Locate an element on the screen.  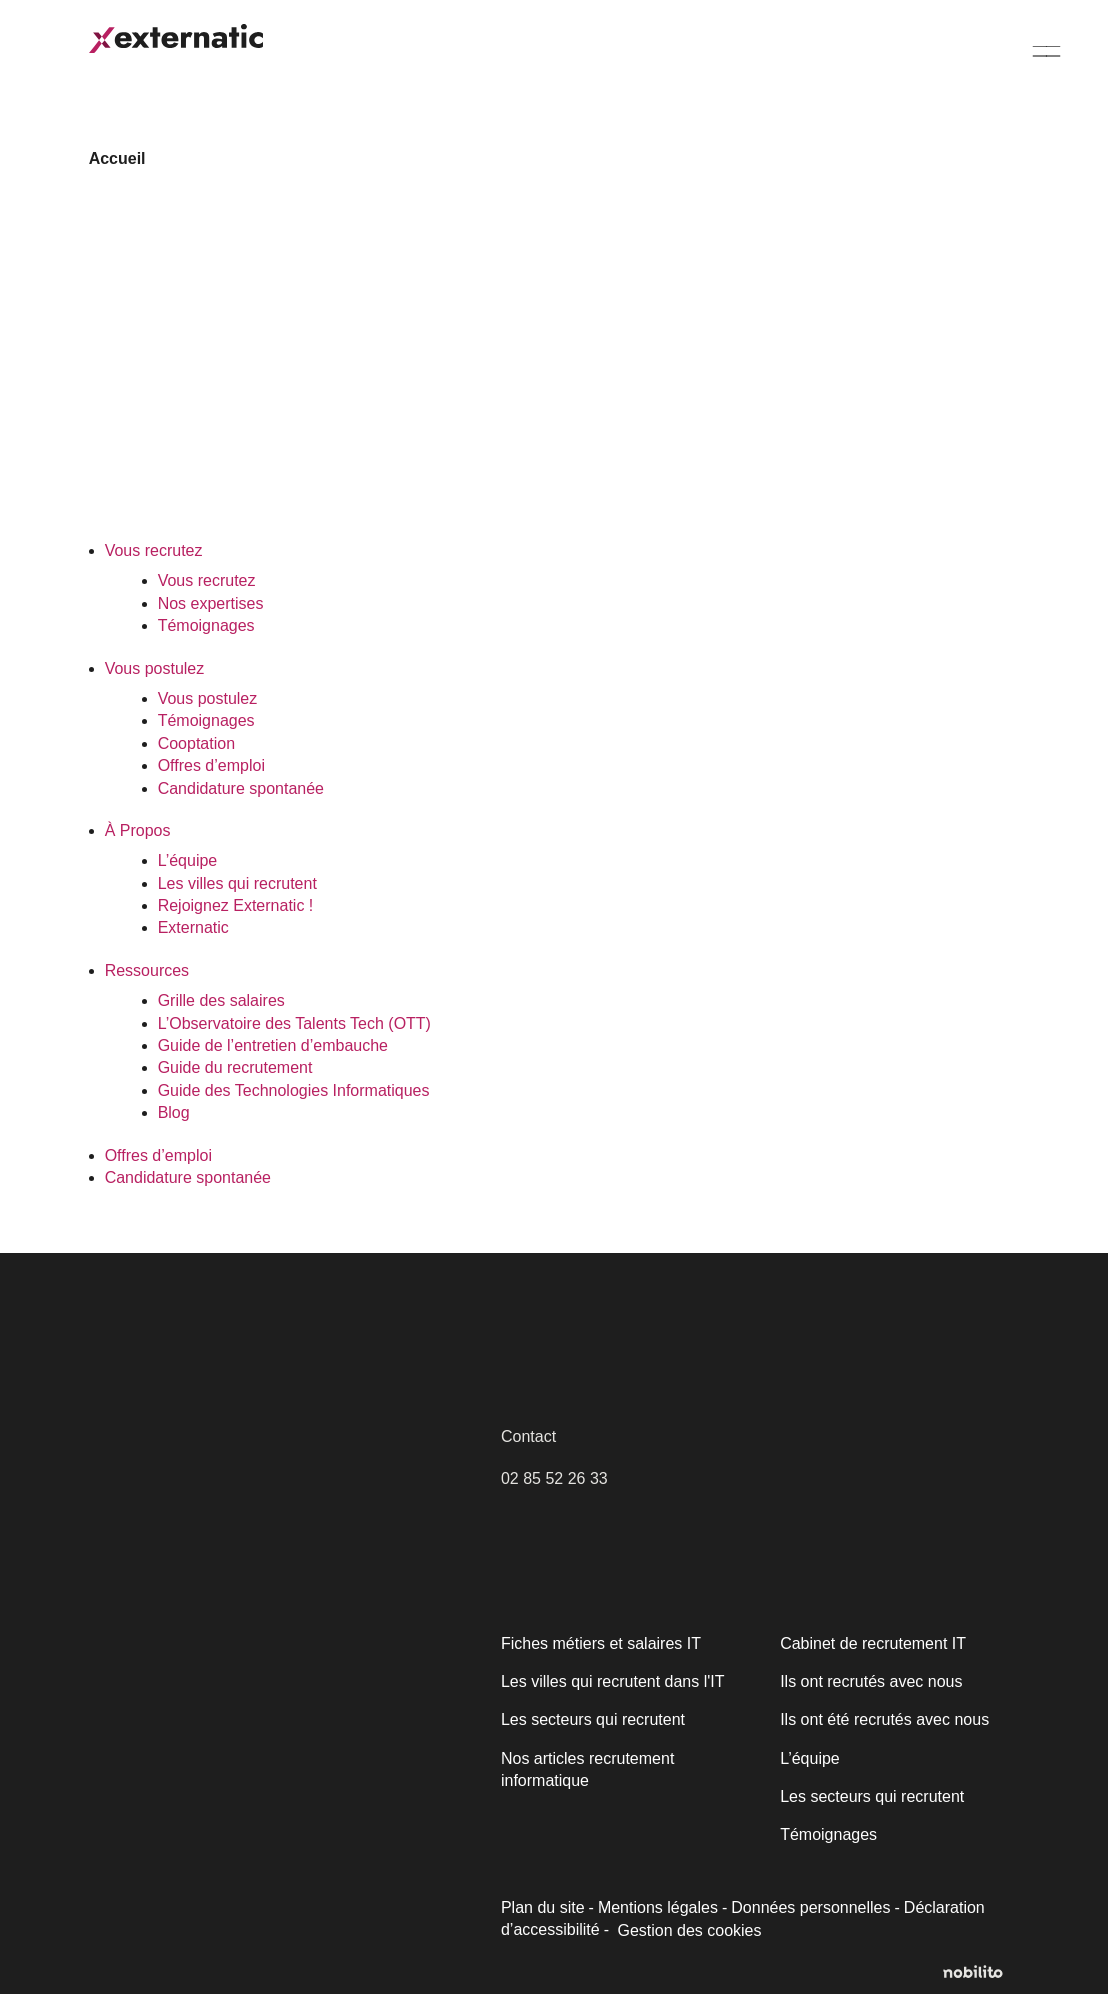
Nos expertises is located at coordinates (209, 603).